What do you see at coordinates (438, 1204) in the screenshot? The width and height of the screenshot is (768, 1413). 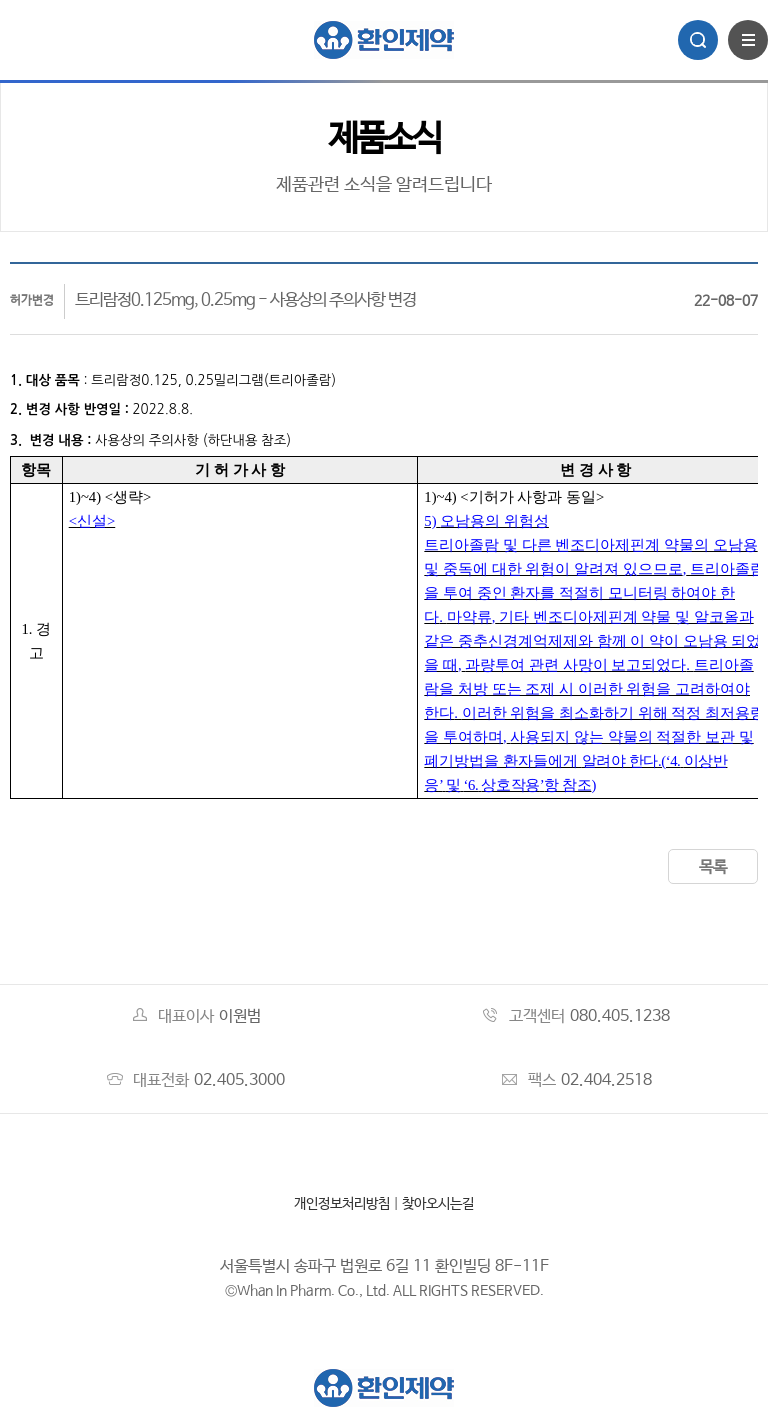 I see `찾아오시는길` at bounding box center [438, 1204].